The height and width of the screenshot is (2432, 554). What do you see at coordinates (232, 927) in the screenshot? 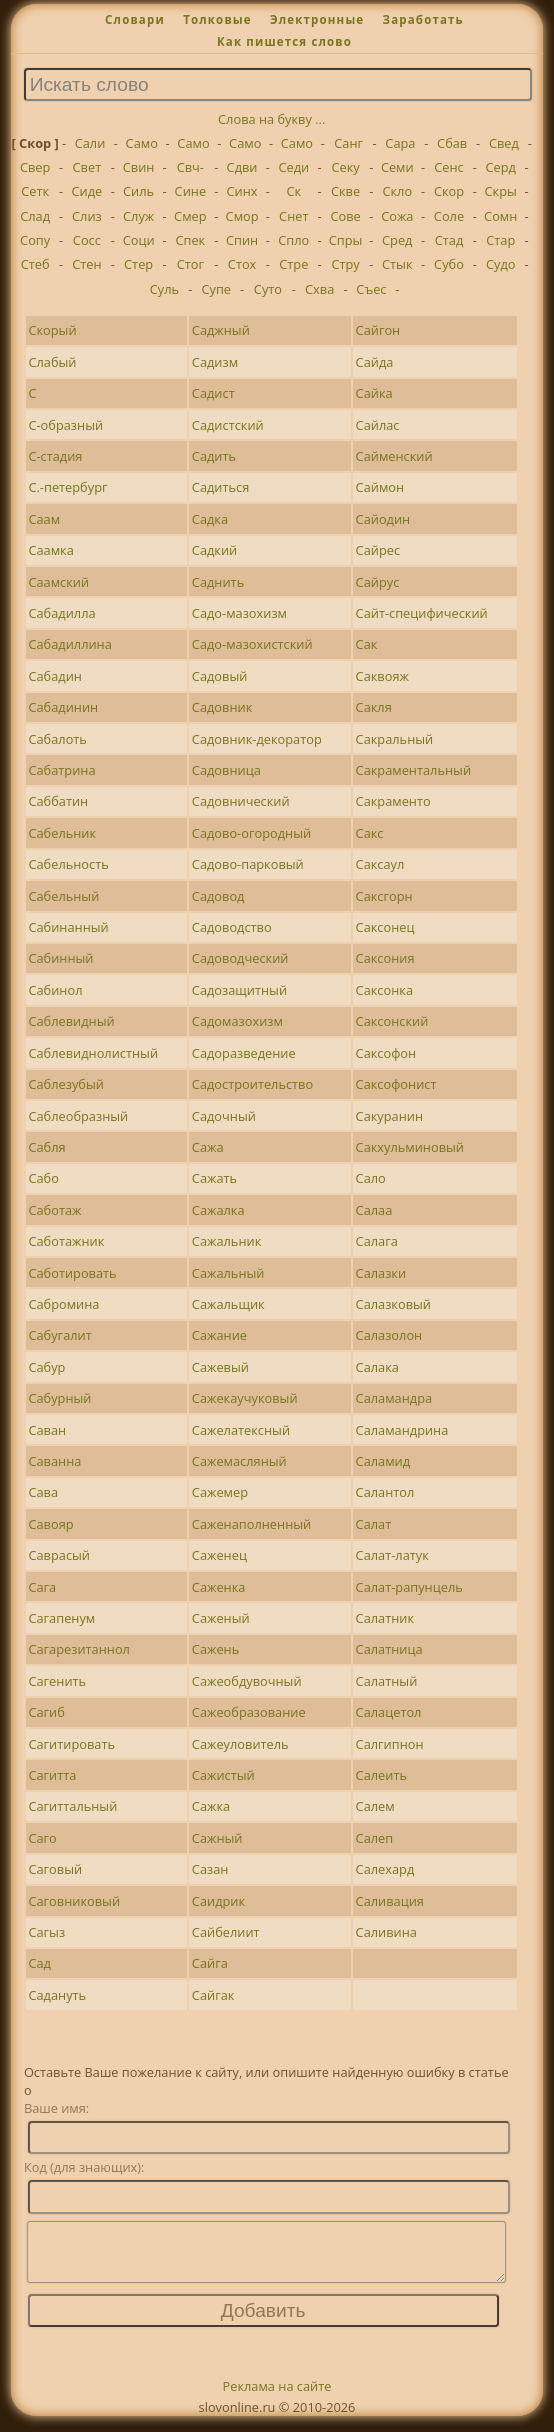
I see `Садоводство` at bounding box center [232, 927].